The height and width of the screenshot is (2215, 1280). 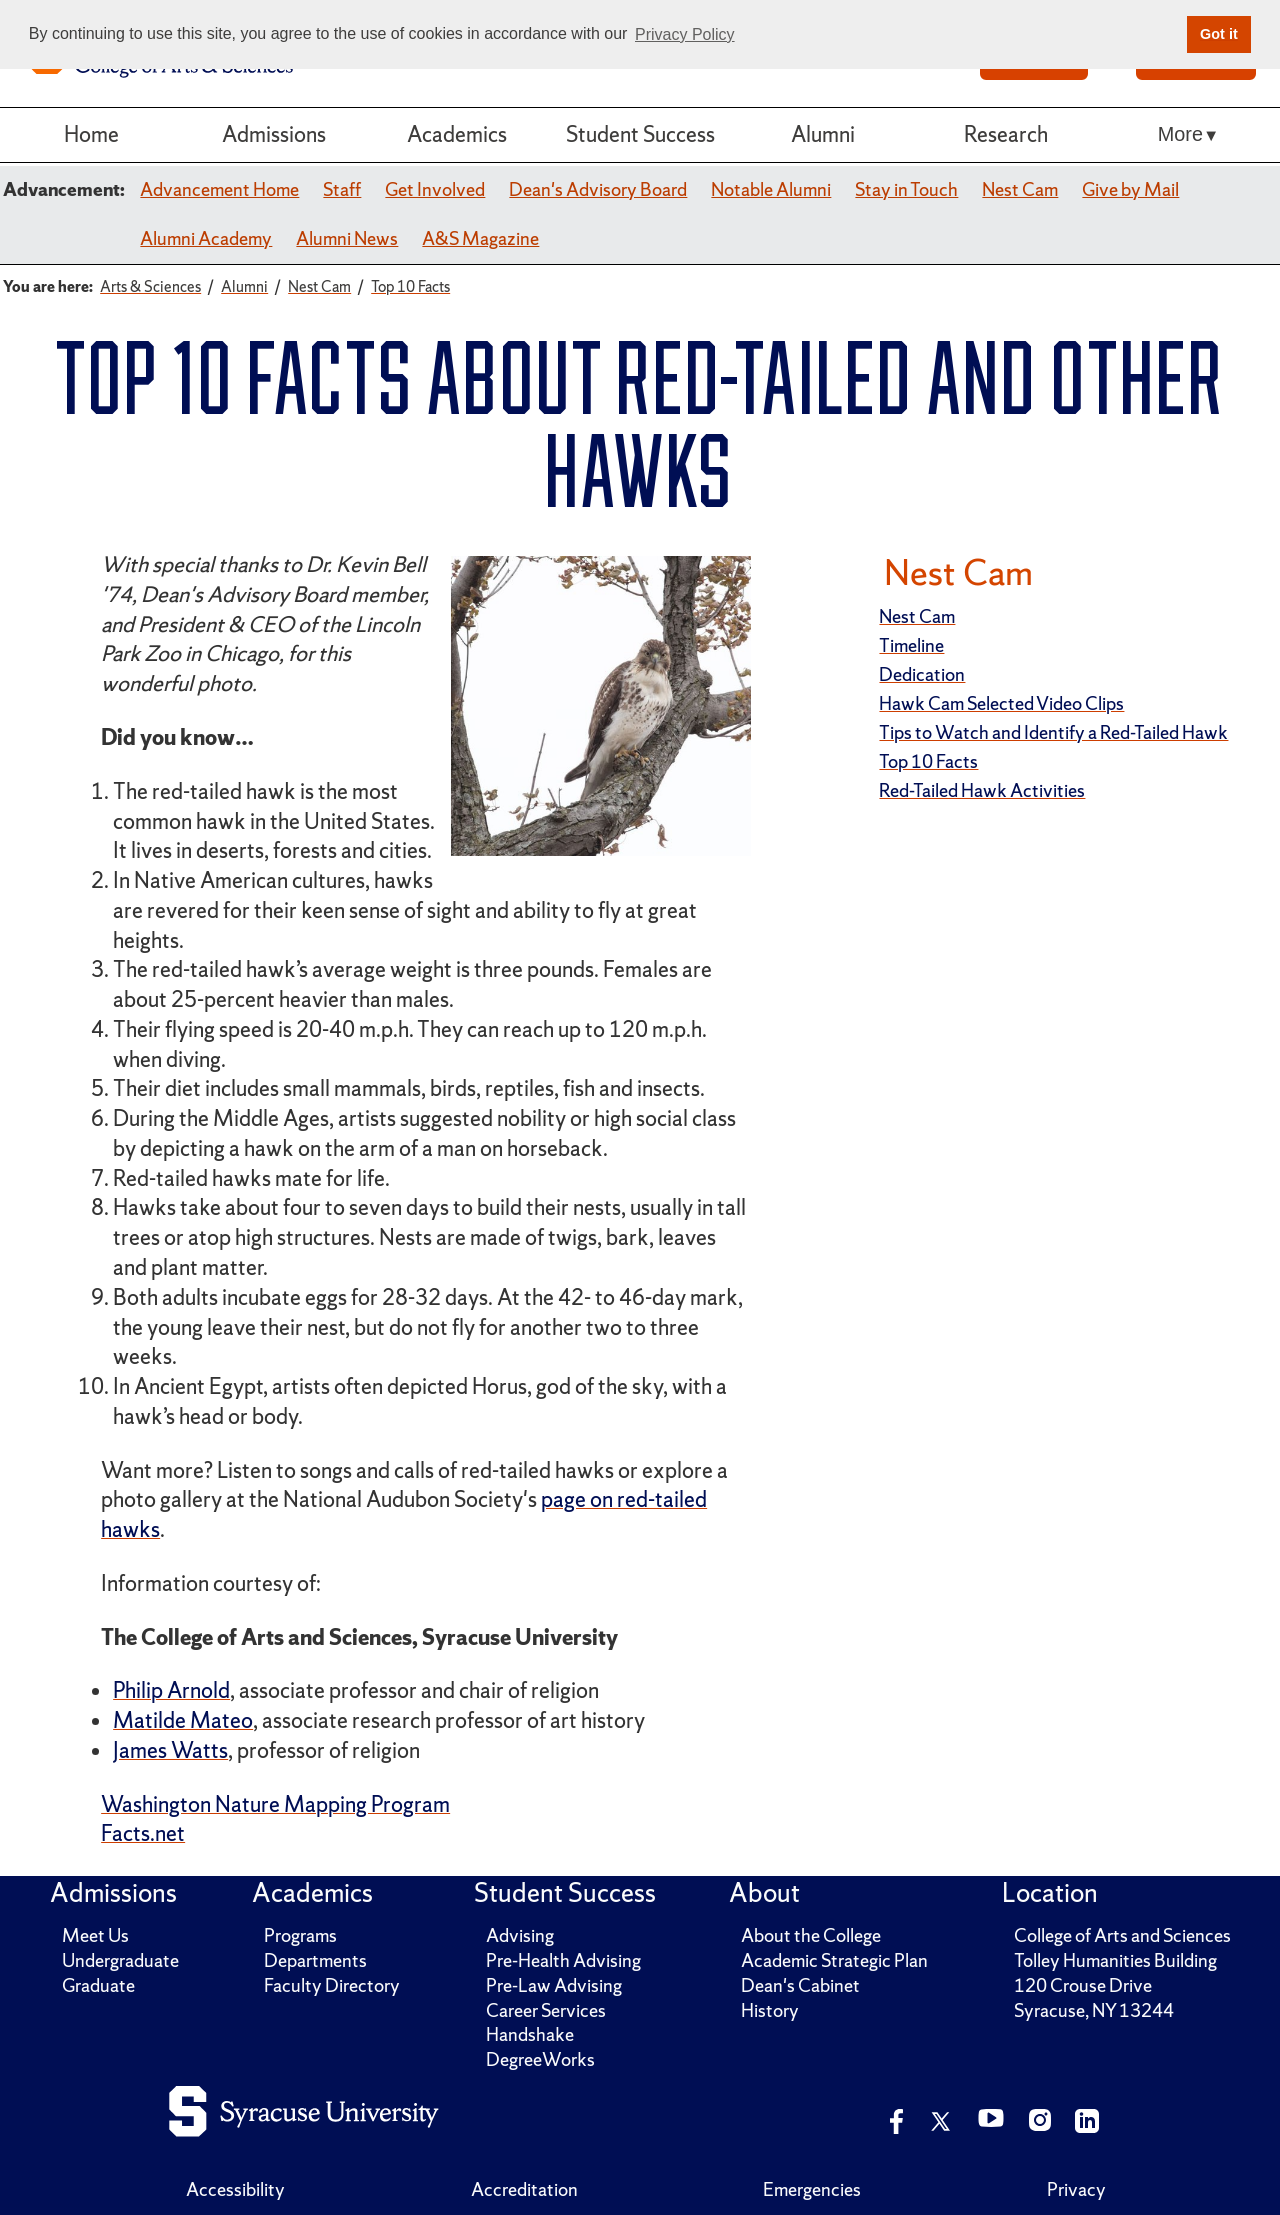 I want to click on Got it [button], so click(x=1219, y=34).